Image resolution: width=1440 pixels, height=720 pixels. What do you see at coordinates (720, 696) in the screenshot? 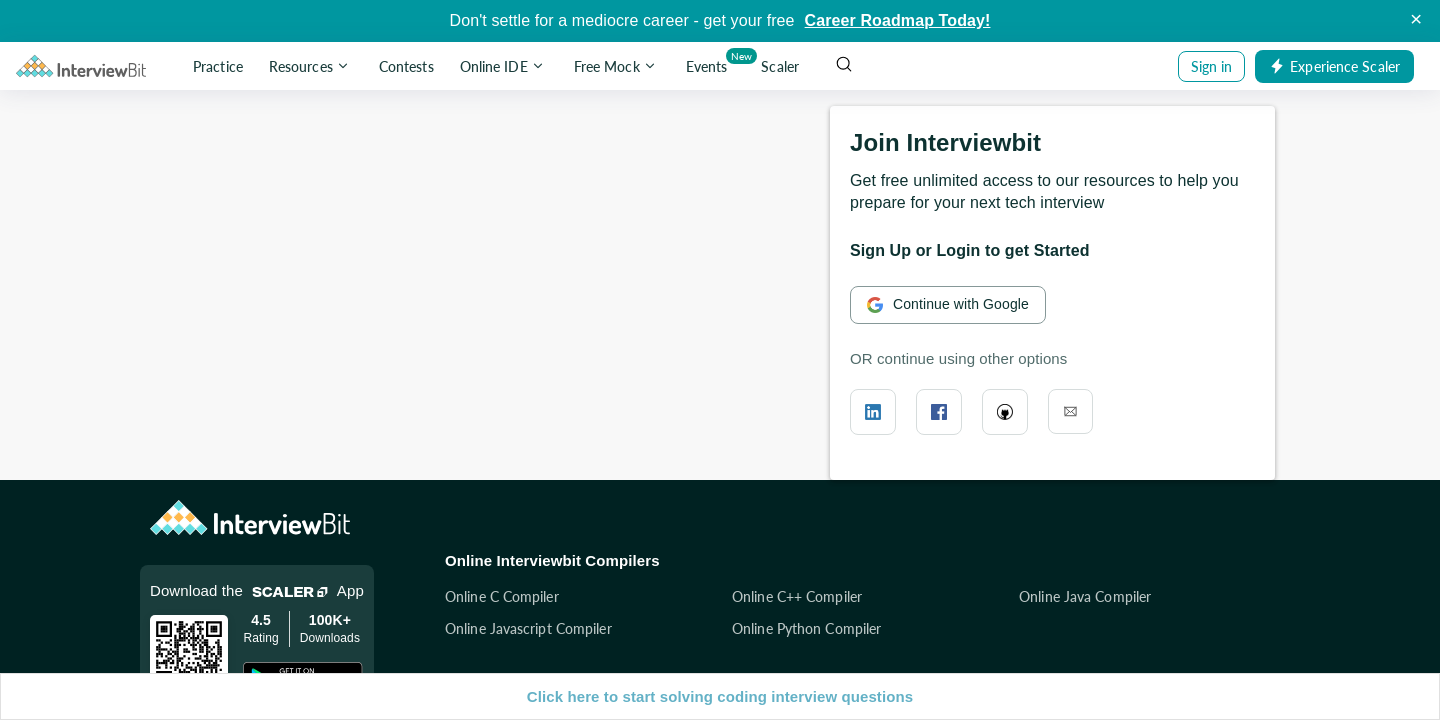
I see `Click here to start solving coding interview questions` at bounding box center [720, 696].